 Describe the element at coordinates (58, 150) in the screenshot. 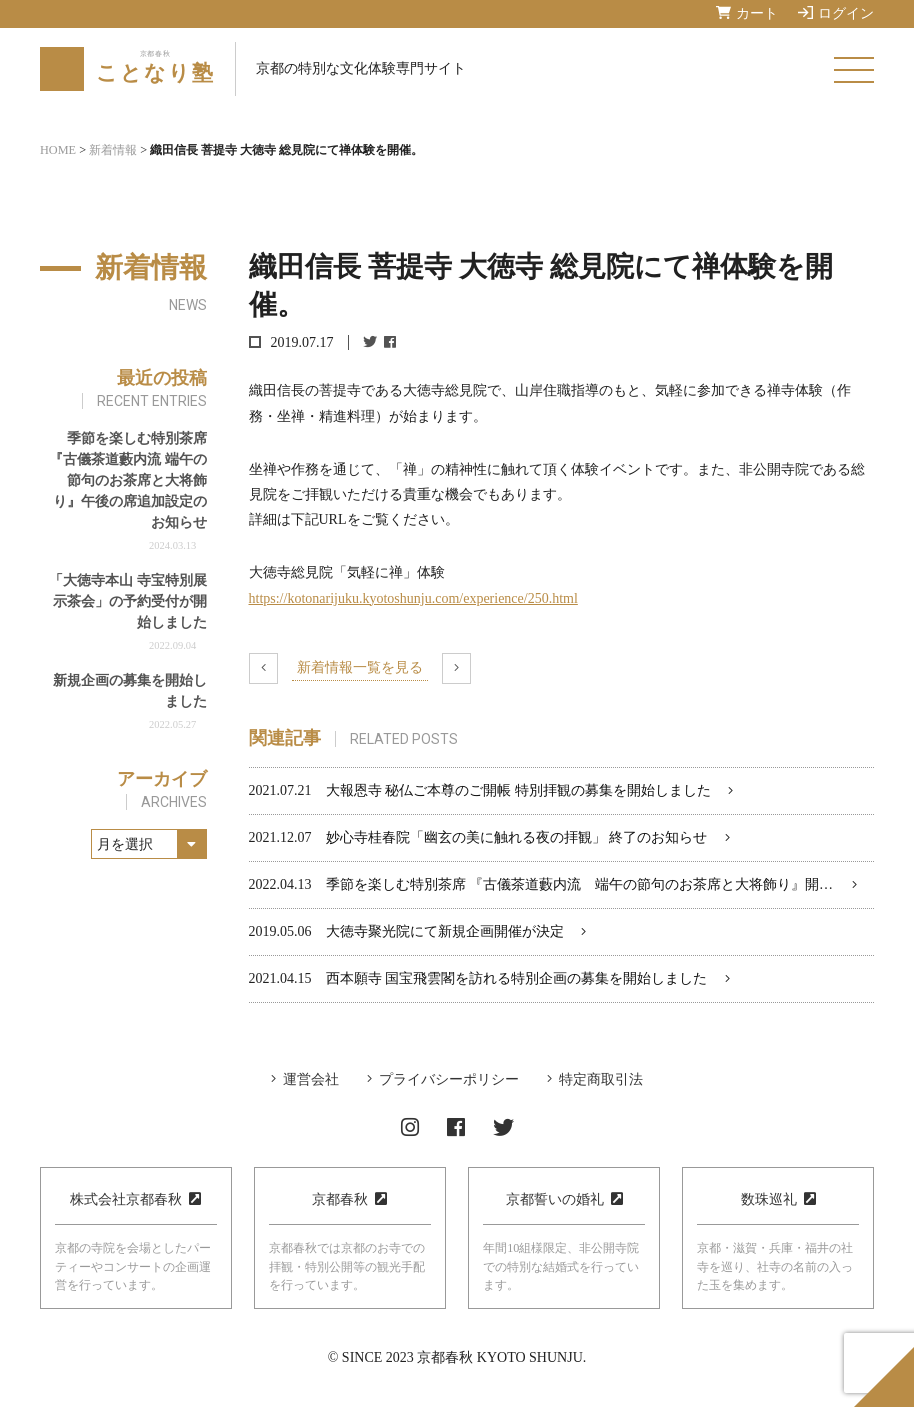

I see `HOME` at that location.